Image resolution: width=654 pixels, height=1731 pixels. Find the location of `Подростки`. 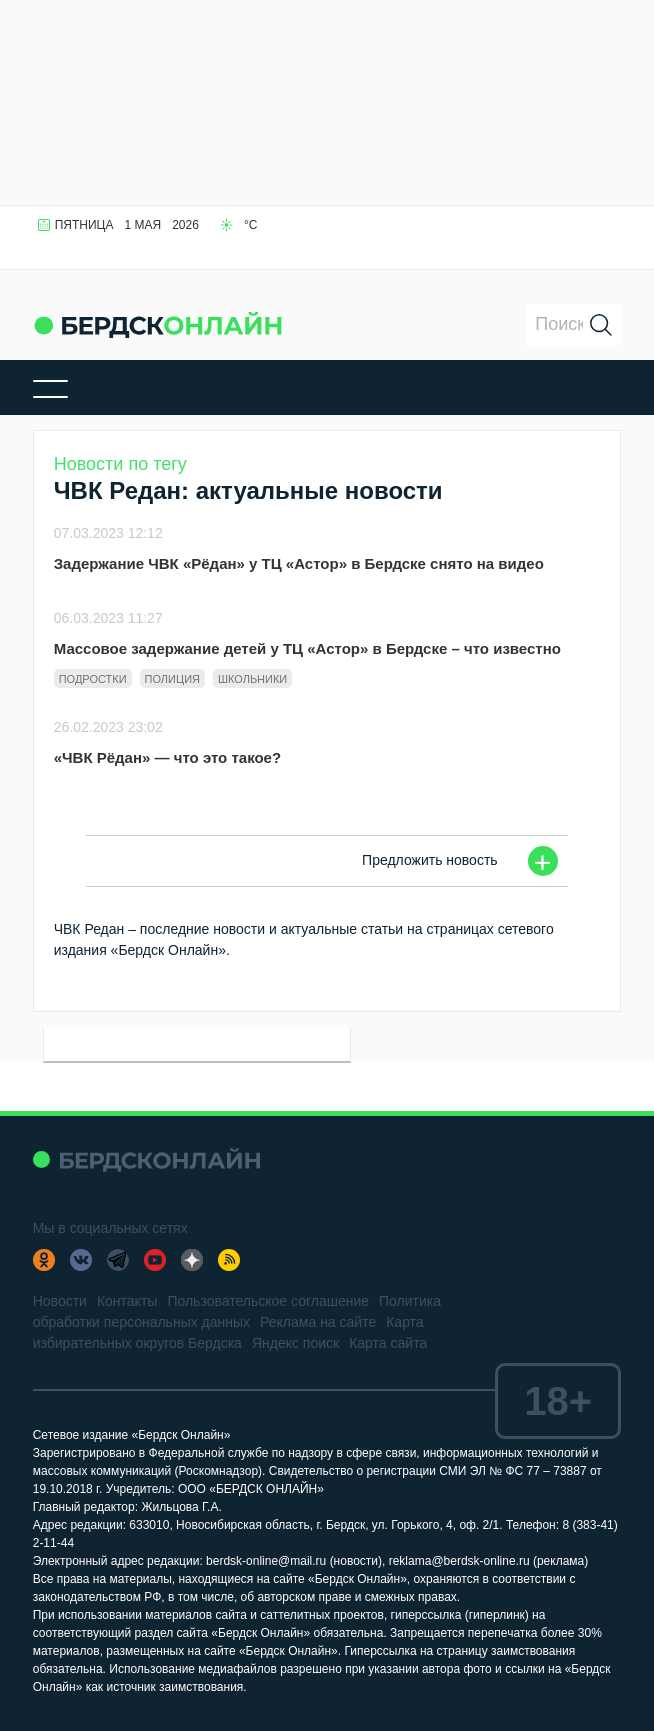

Подростки is located at coordinates (93, 679).